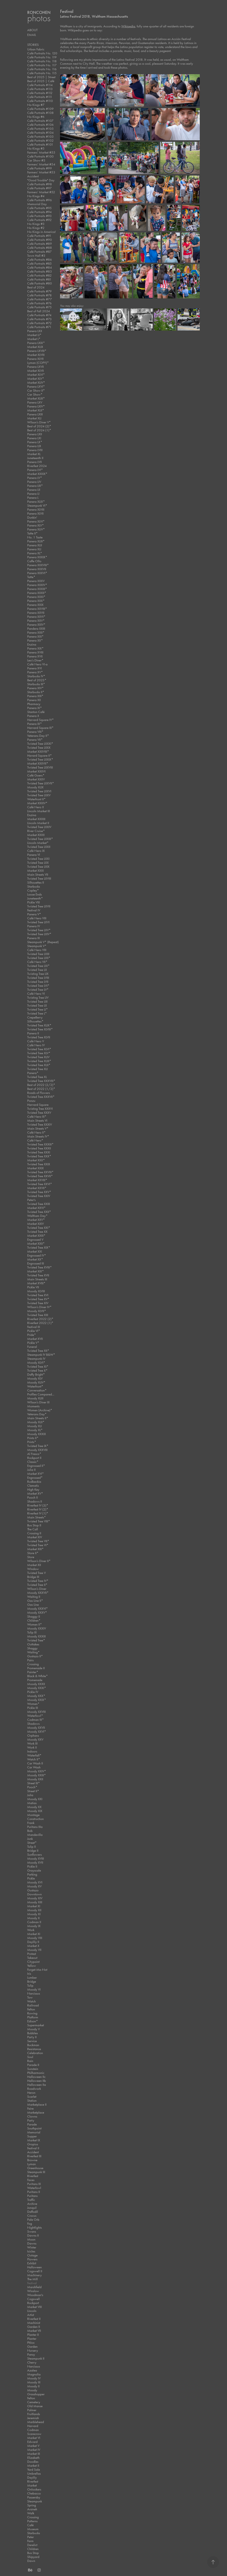 The height and width of the screenshot is (2576, 227). What do you see at coordinates (42, 53) in the screenshot?
I see `Café Portraits No. 120` at bounding box center [42, 53].